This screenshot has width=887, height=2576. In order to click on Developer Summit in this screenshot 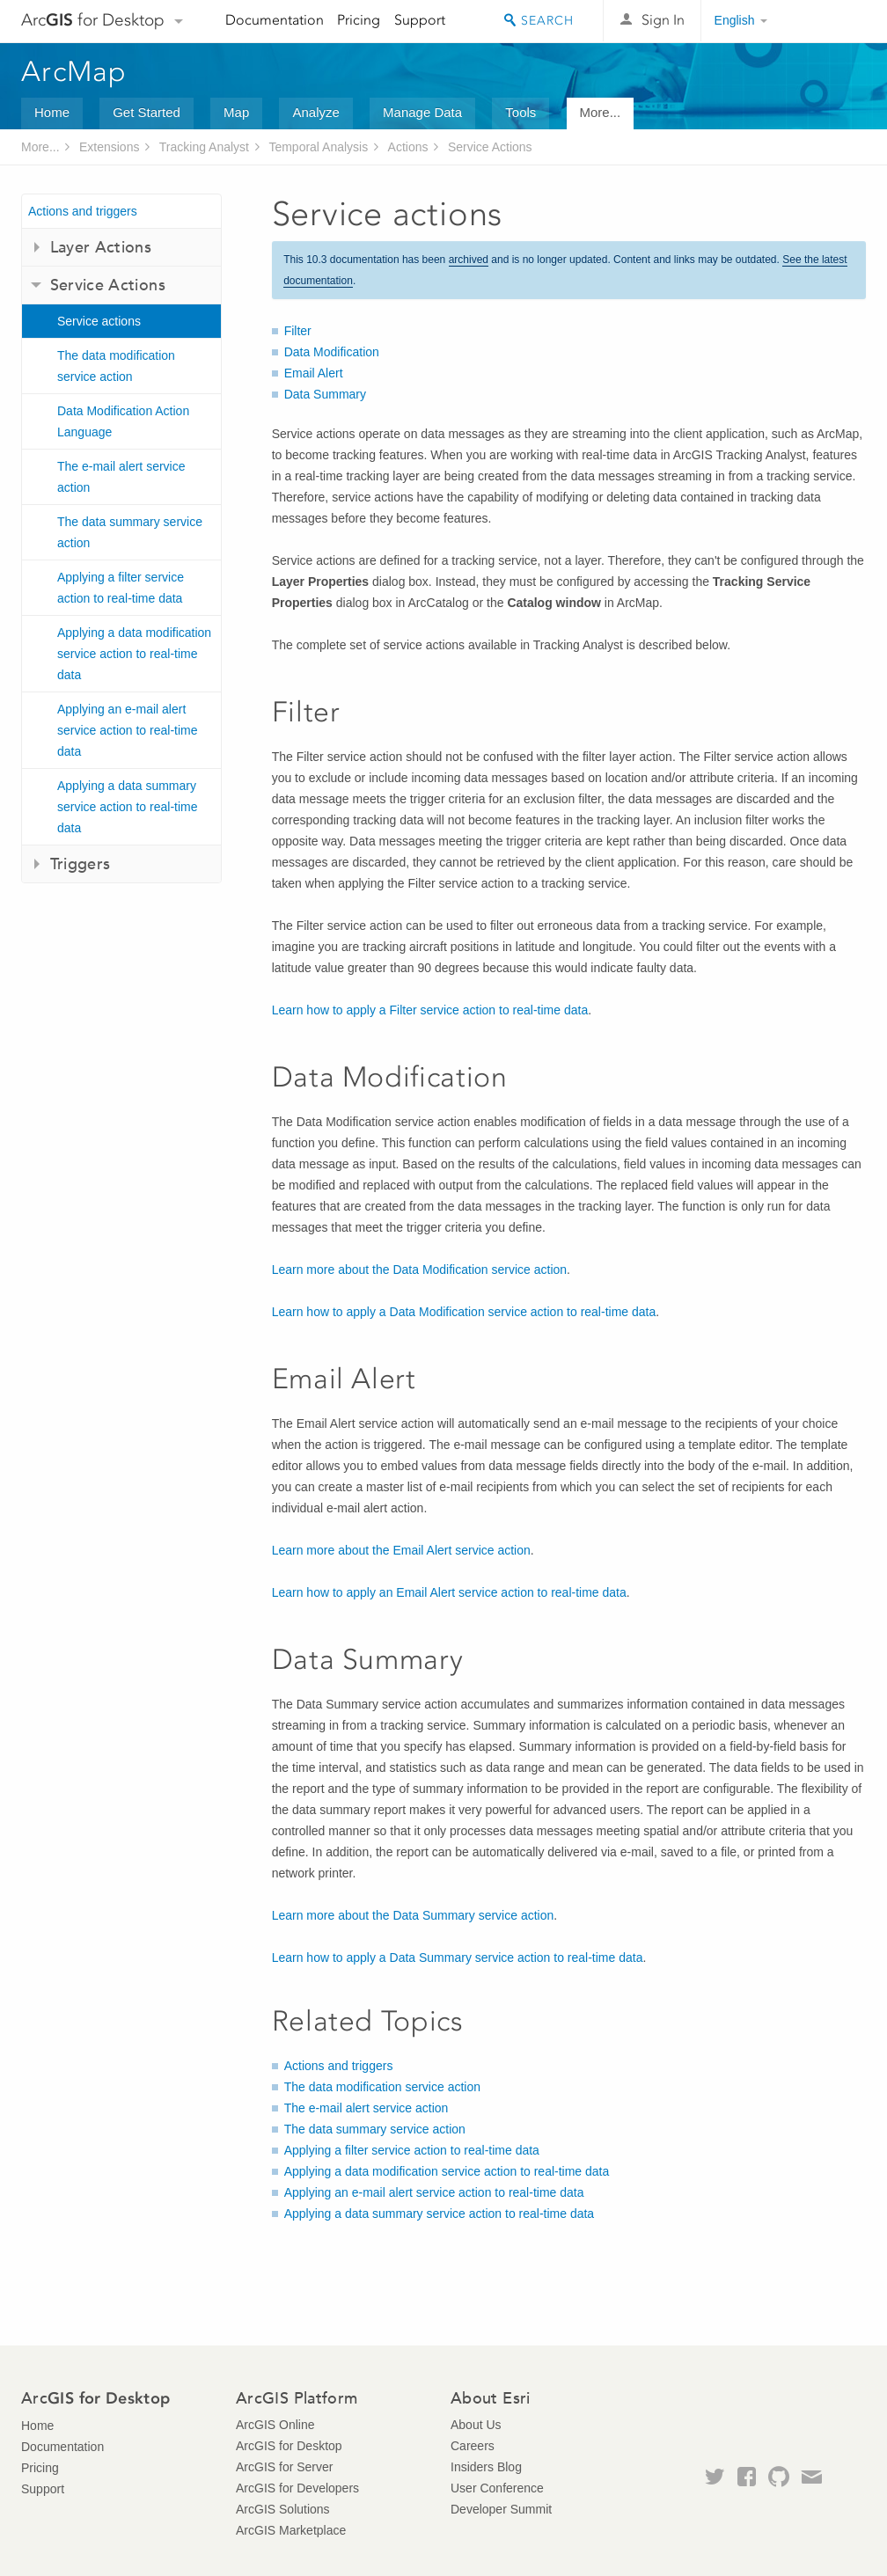, I will do `click(501, 2509)`.